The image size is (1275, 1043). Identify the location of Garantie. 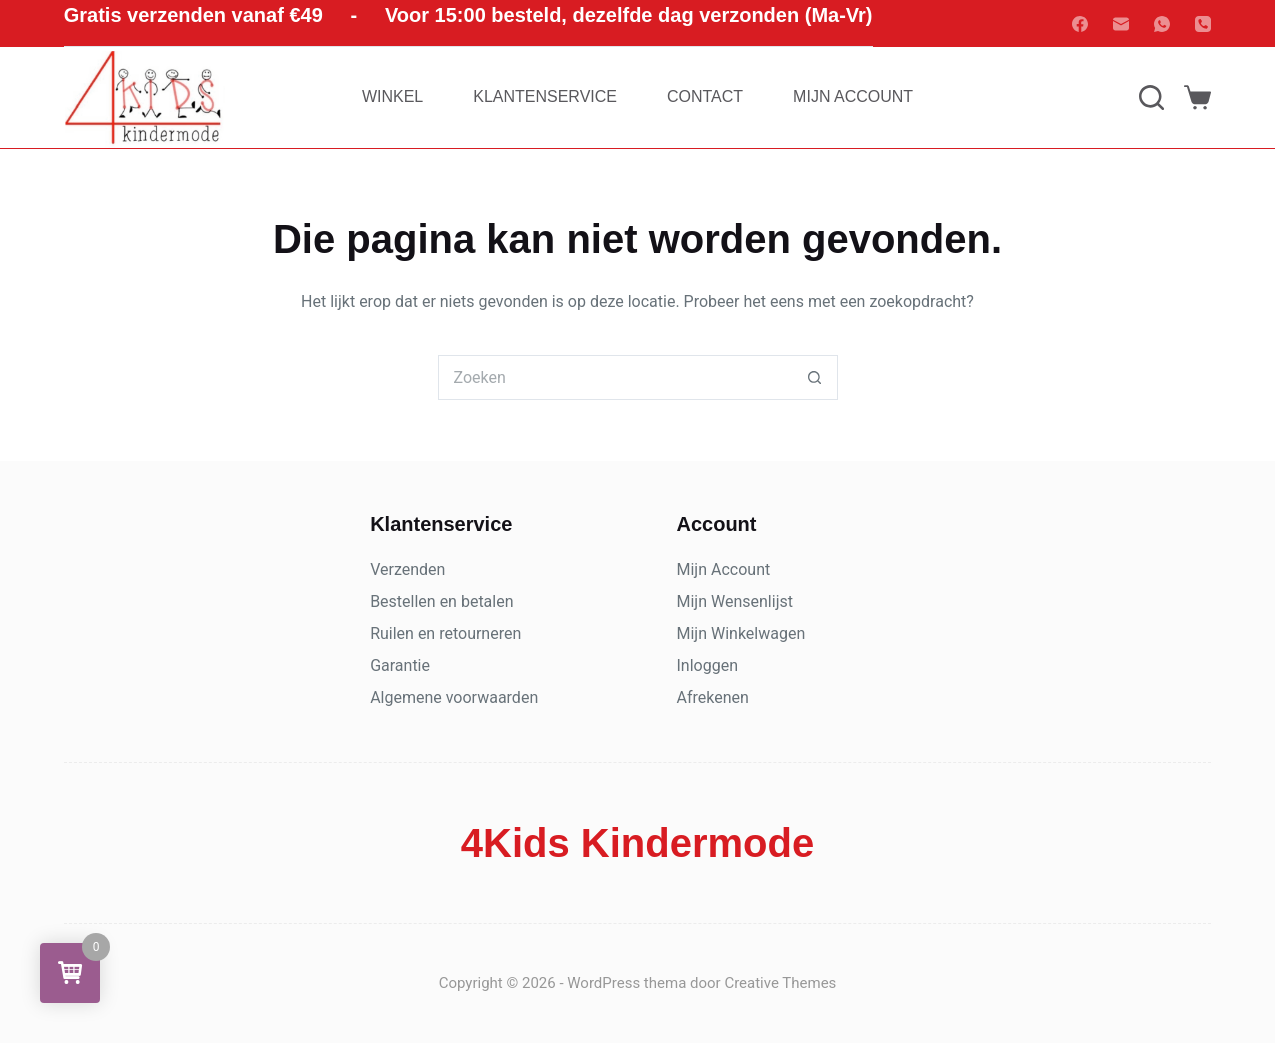
(400, 665).